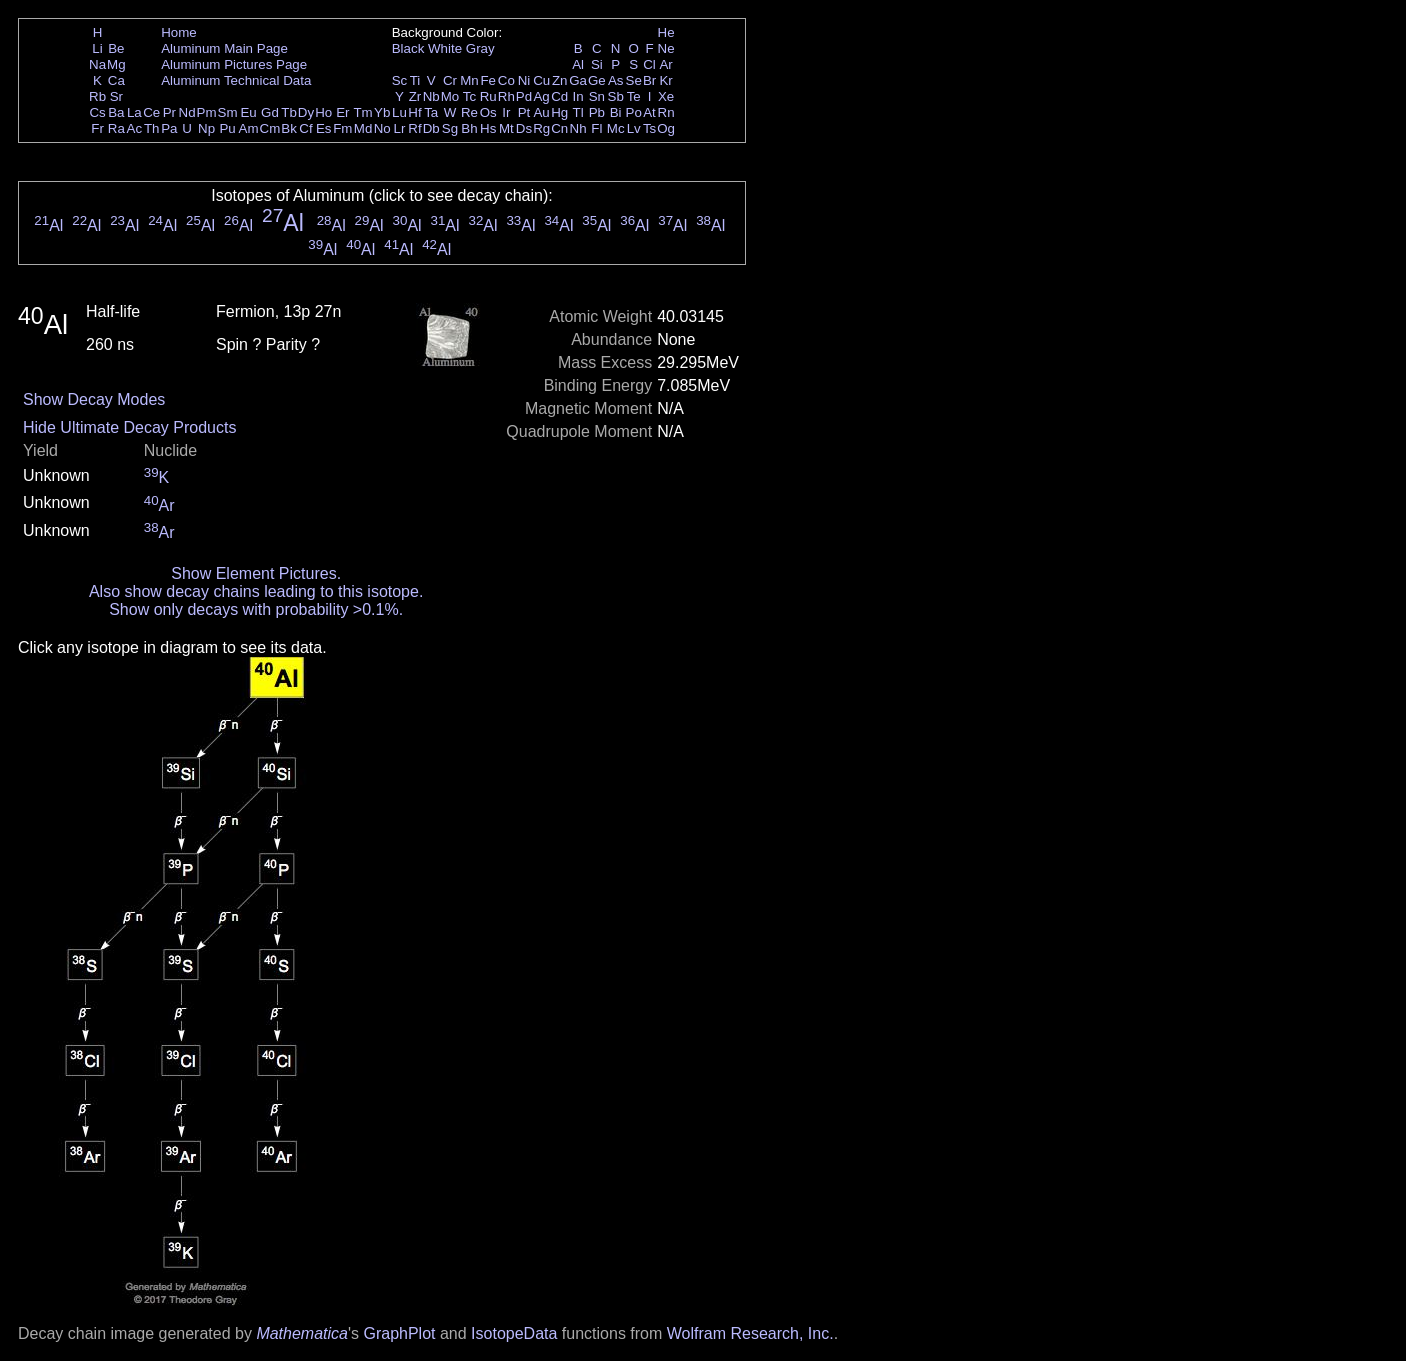 This screenshot has width=1406, height=1361. Describe the element at coordinates (135, 128) in the screenshot. I see `Ac` at that location.